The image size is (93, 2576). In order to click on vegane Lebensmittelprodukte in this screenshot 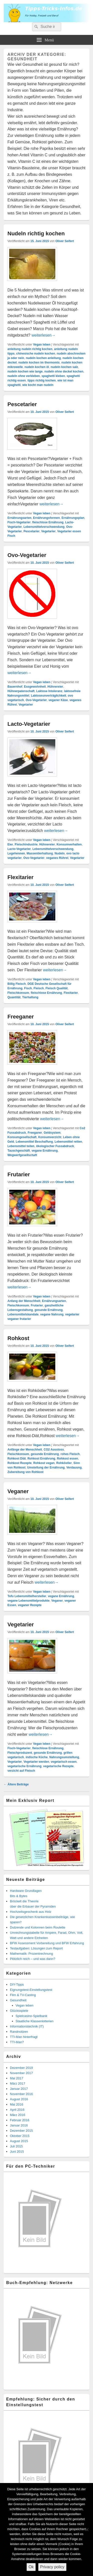, I will do `click(28, 1600)`.